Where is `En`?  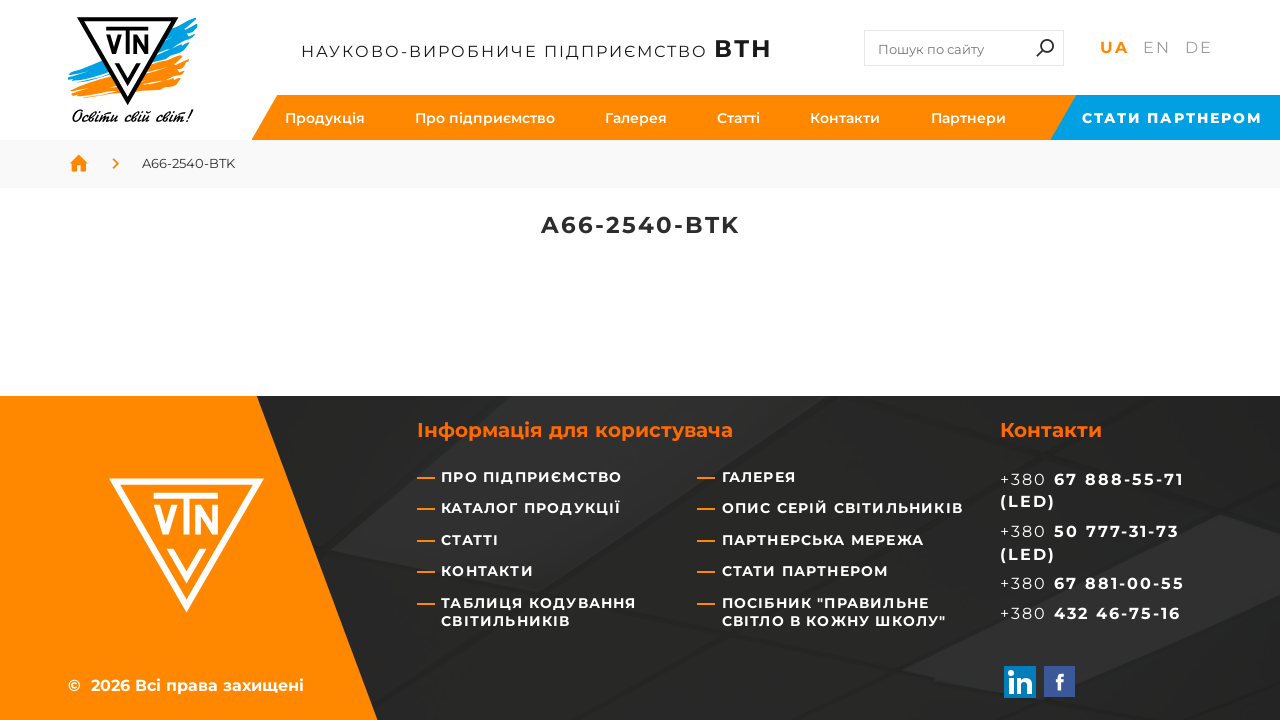 En is located at coordinates (1157, 47).